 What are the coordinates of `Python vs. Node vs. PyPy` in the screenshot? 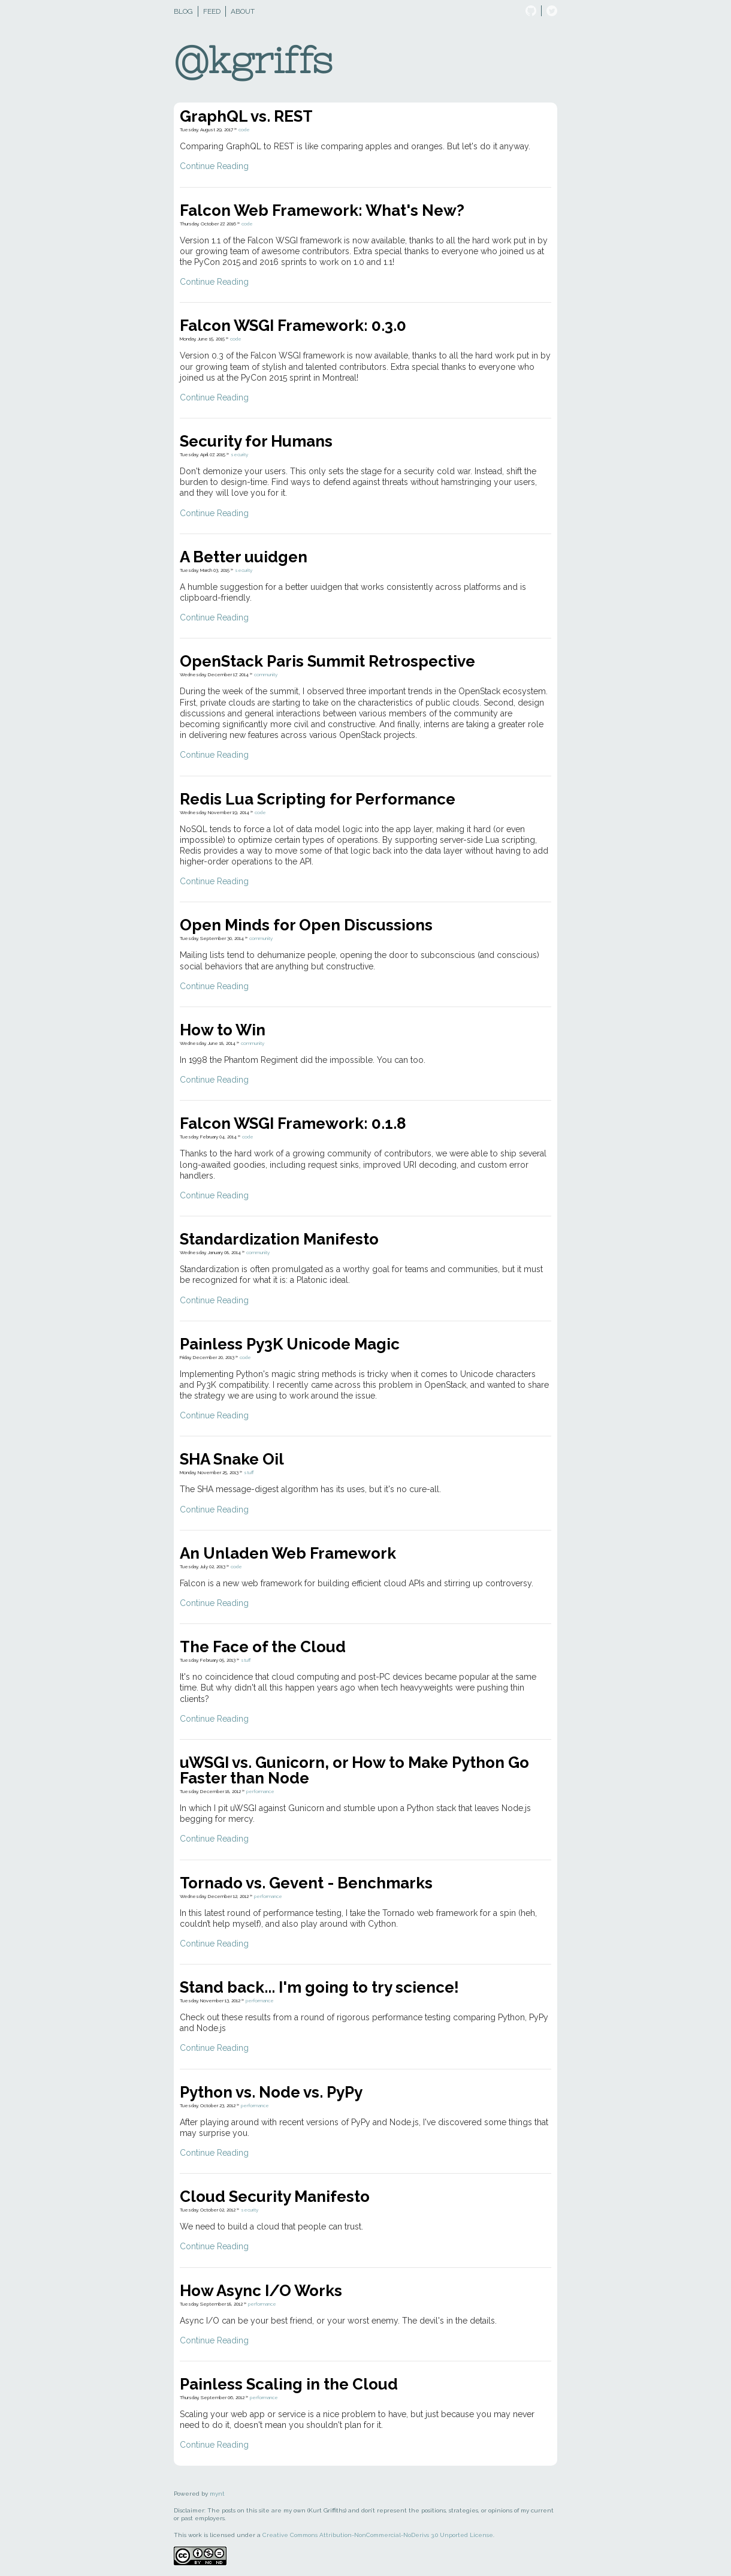 It's located at (271, 2092).